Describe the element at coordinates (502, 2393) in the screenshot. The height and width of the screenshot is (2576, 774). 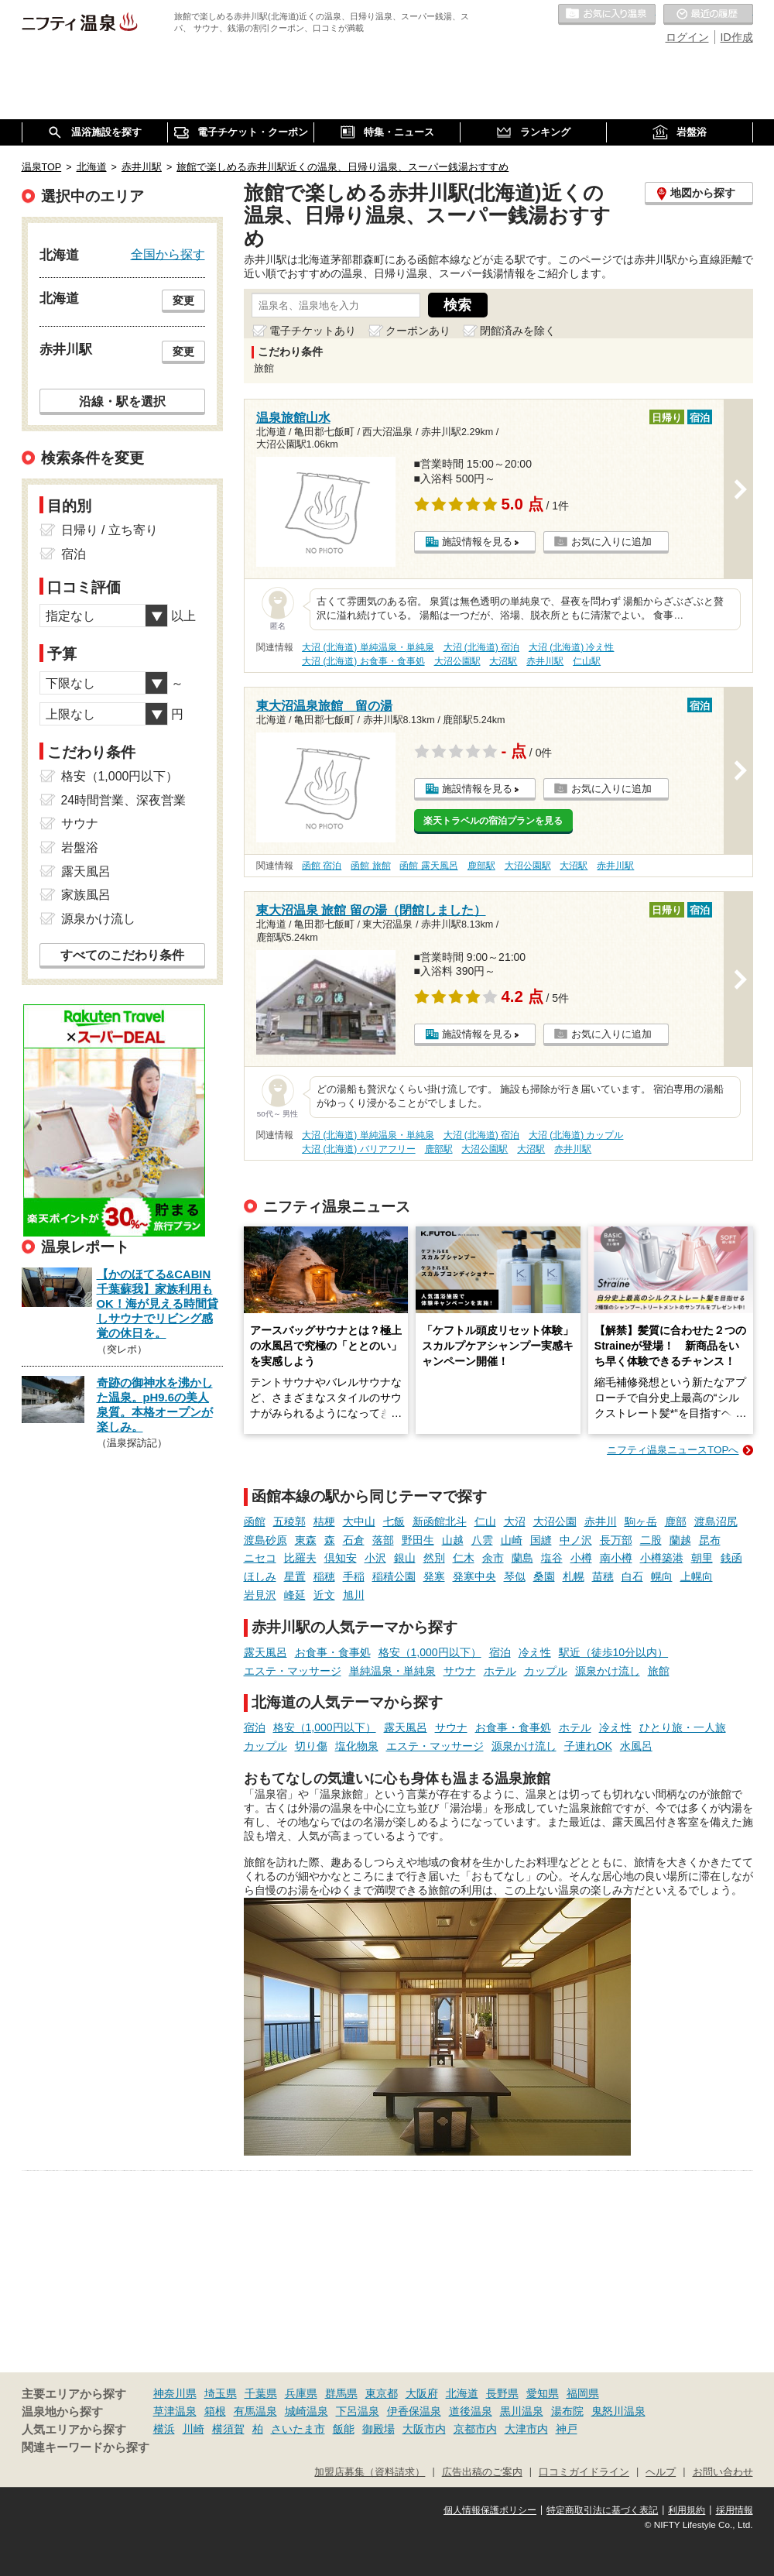
I see `長野県` at that location.